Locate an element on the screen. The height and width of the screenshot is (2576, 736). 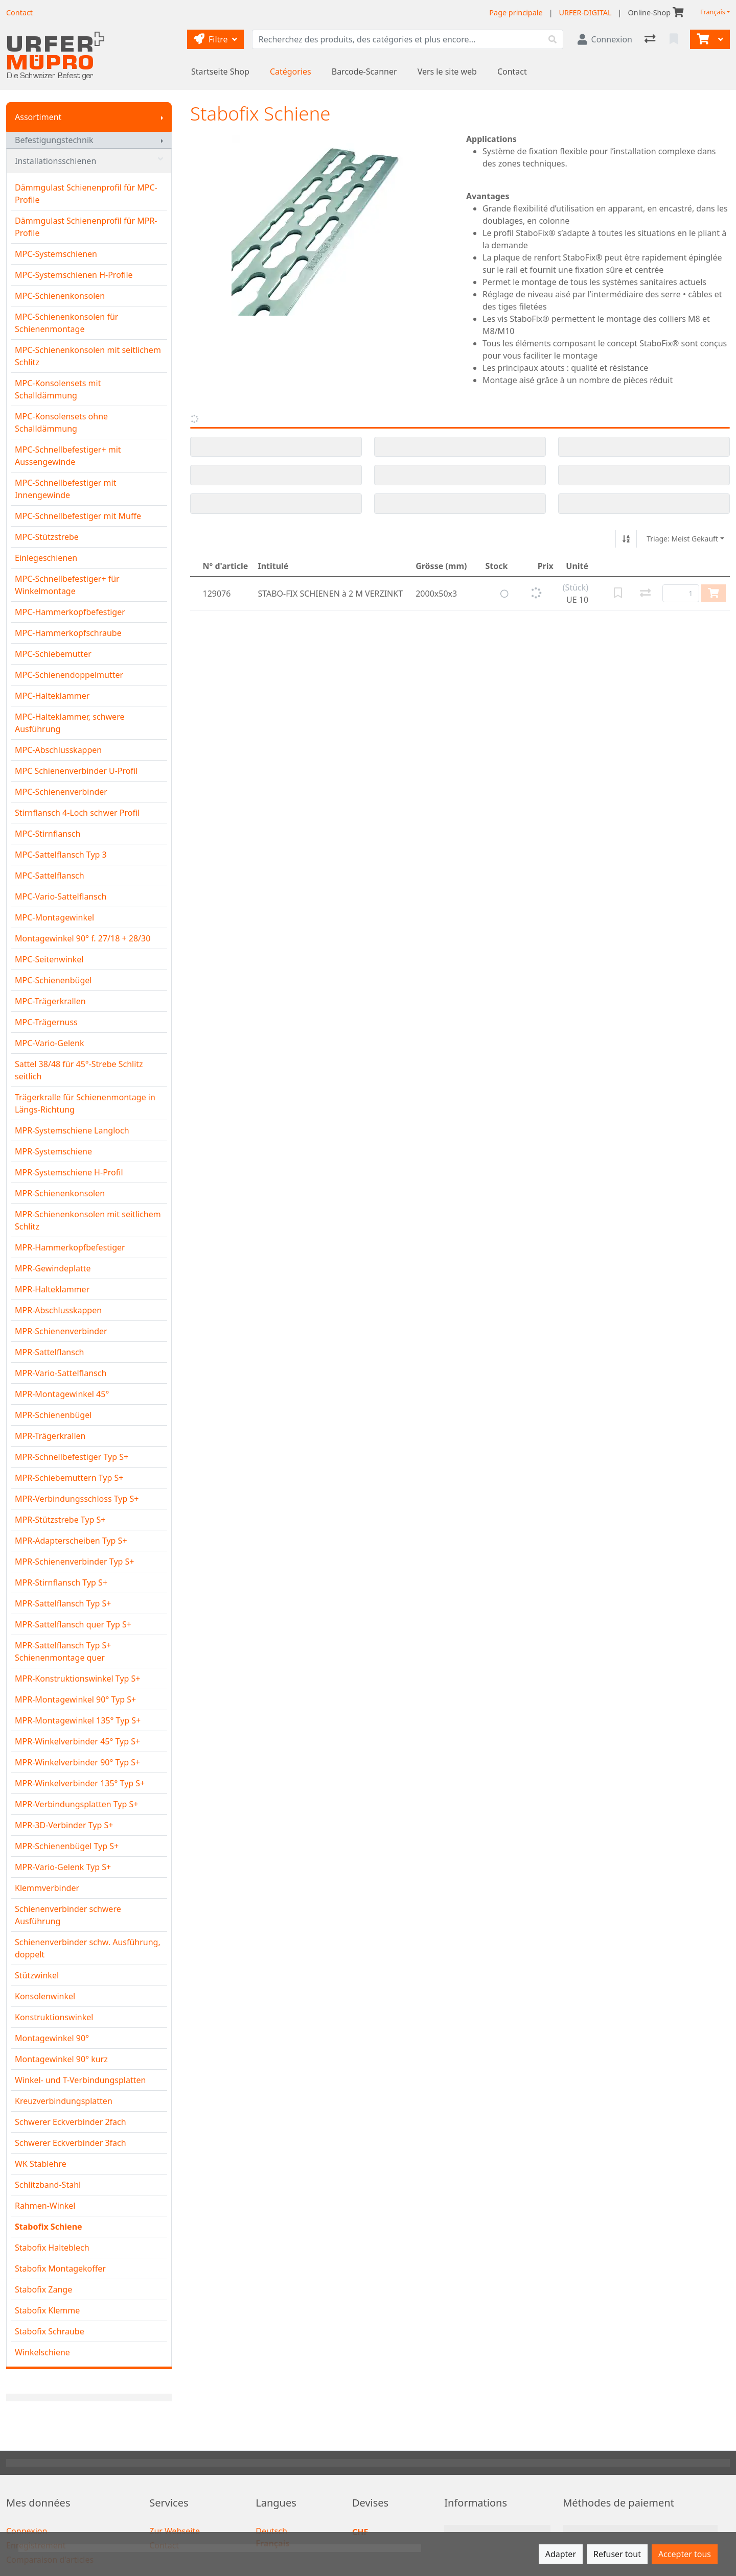
MPC-Schienenkonsolen mit seitlichem Schlitz is located at coordinates (88, 356).